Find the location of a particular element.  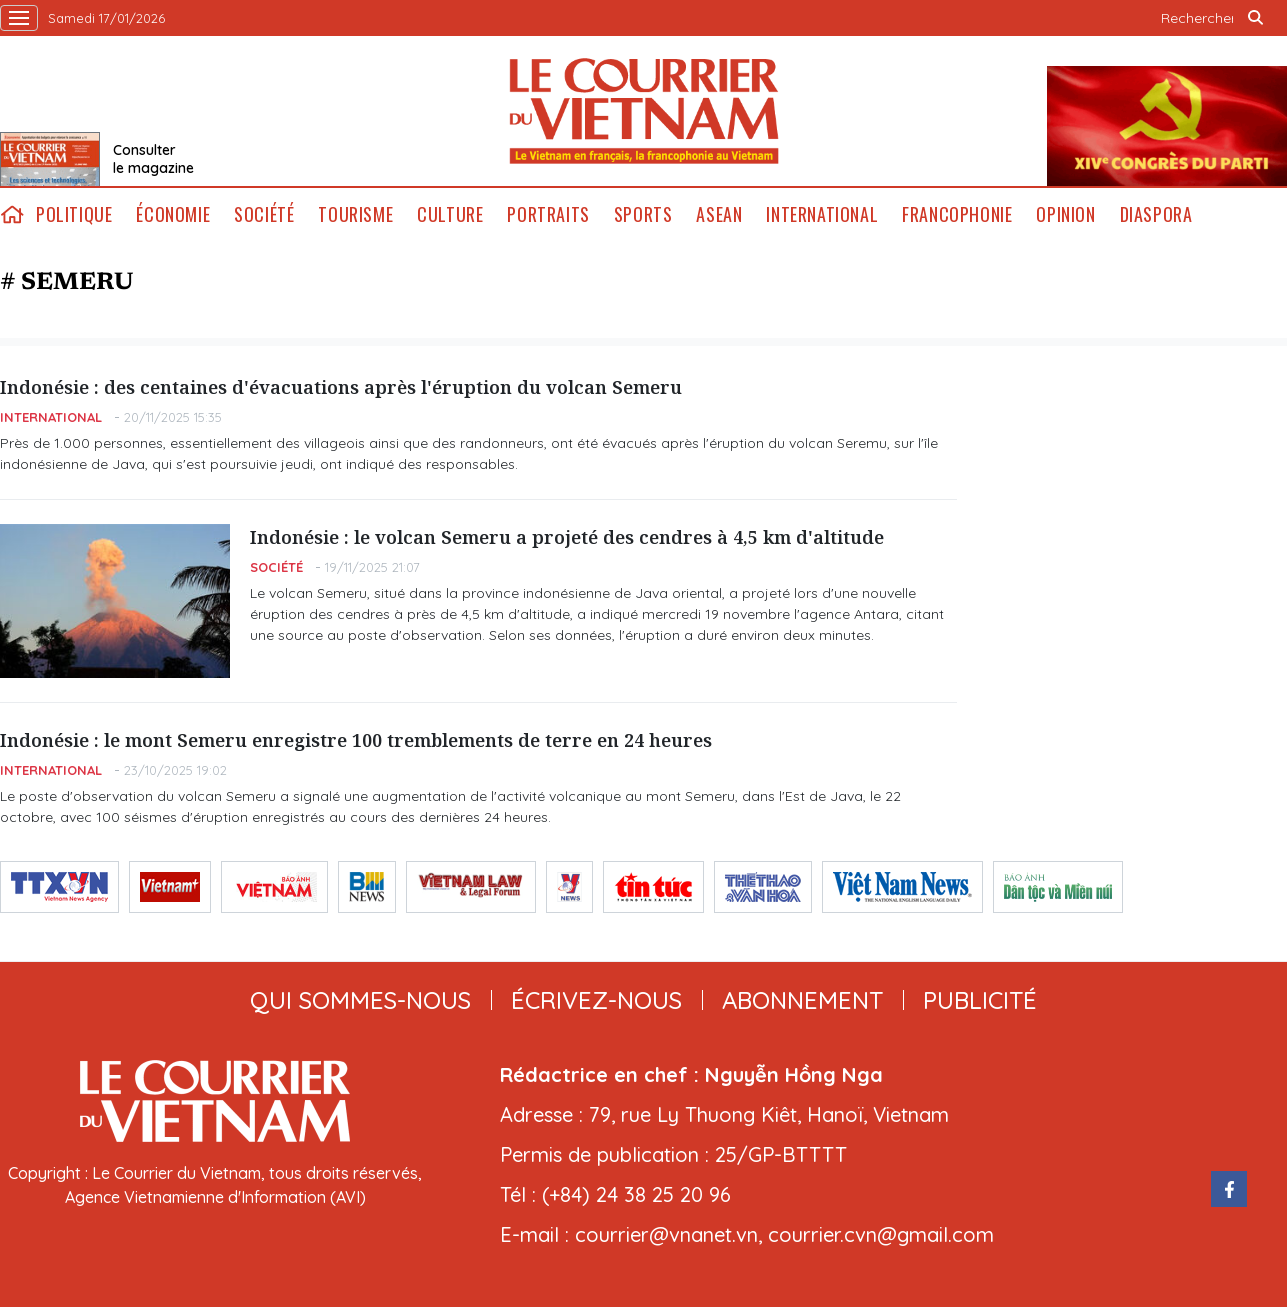

Sports is located at coordinates (643, 214).